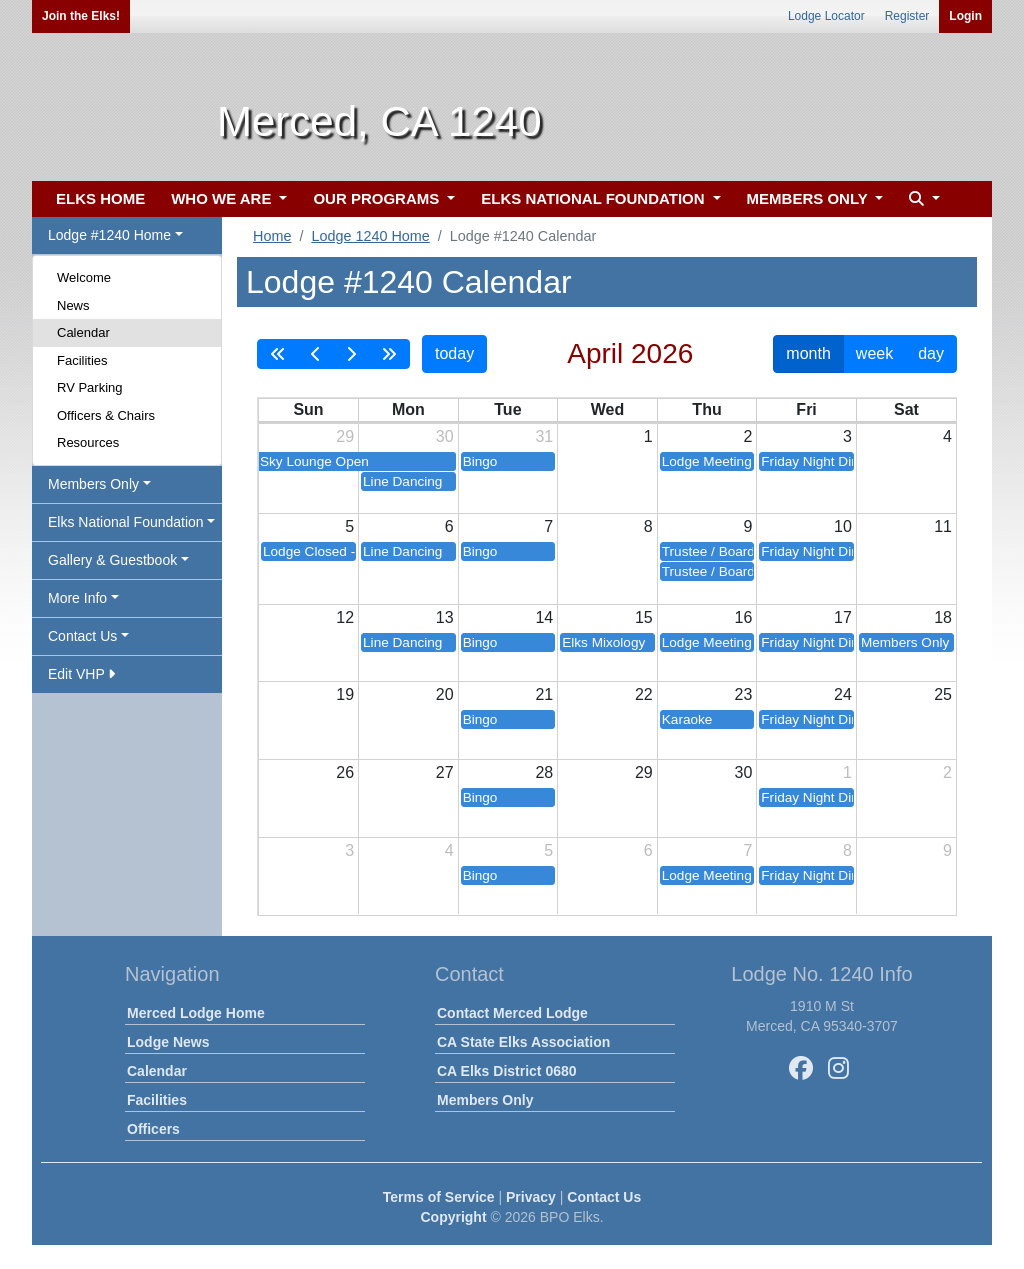 This screenshot has width=1024, height=1269. I want to click on Home, so click(272, 236).